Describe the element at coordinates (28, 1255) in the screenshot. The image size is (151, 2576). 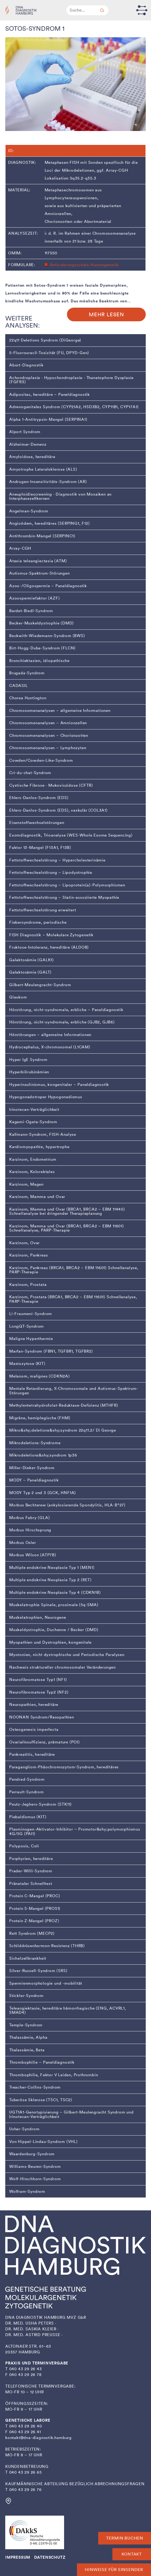
I see `Karzinom, Pankreas` at that location.